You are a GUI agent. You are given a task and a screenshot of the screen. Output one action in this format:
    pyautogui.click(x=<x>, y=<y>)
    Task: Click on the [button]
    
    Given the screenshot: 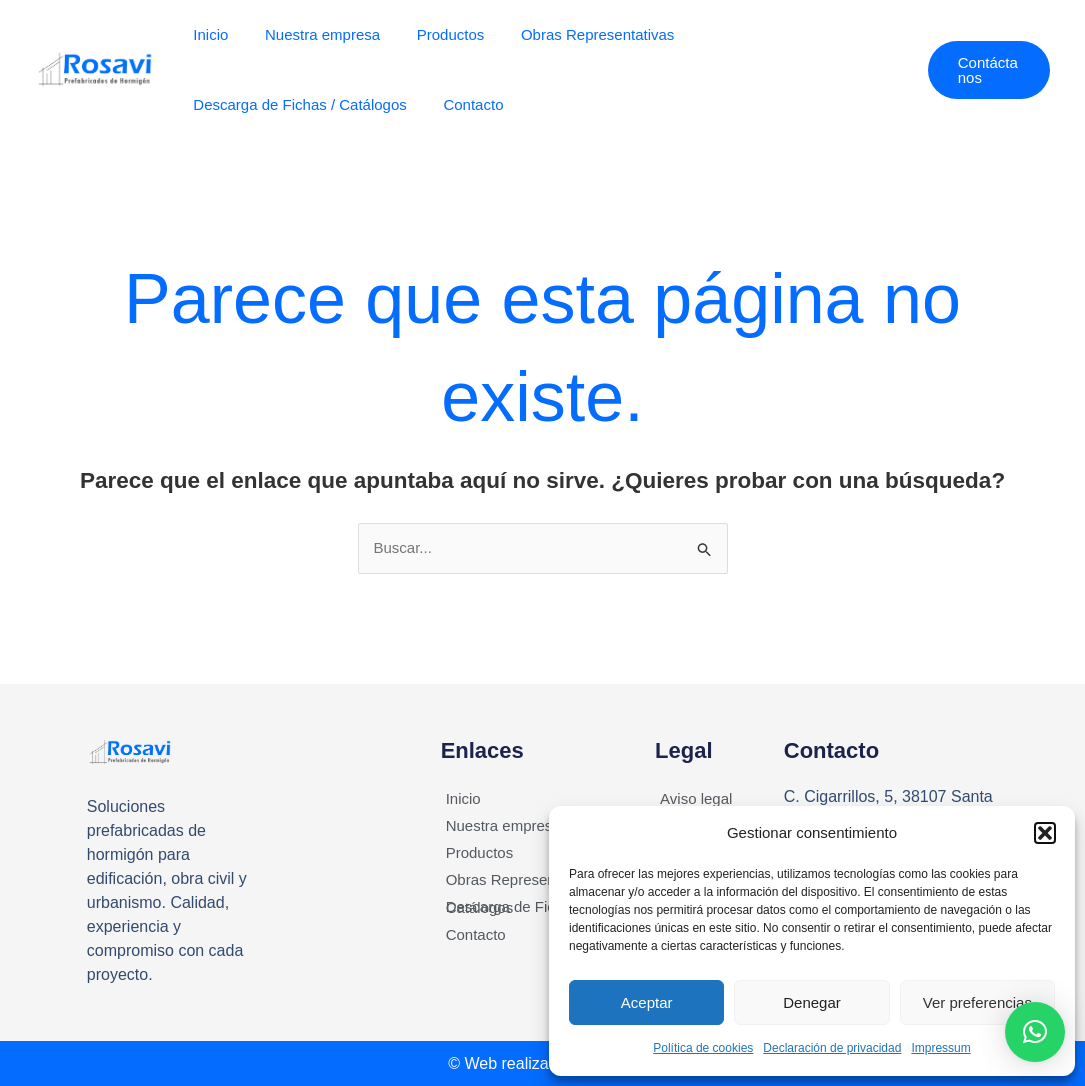 What is the action you would take?
    pyautogui.click(x=1045, y=833)
    